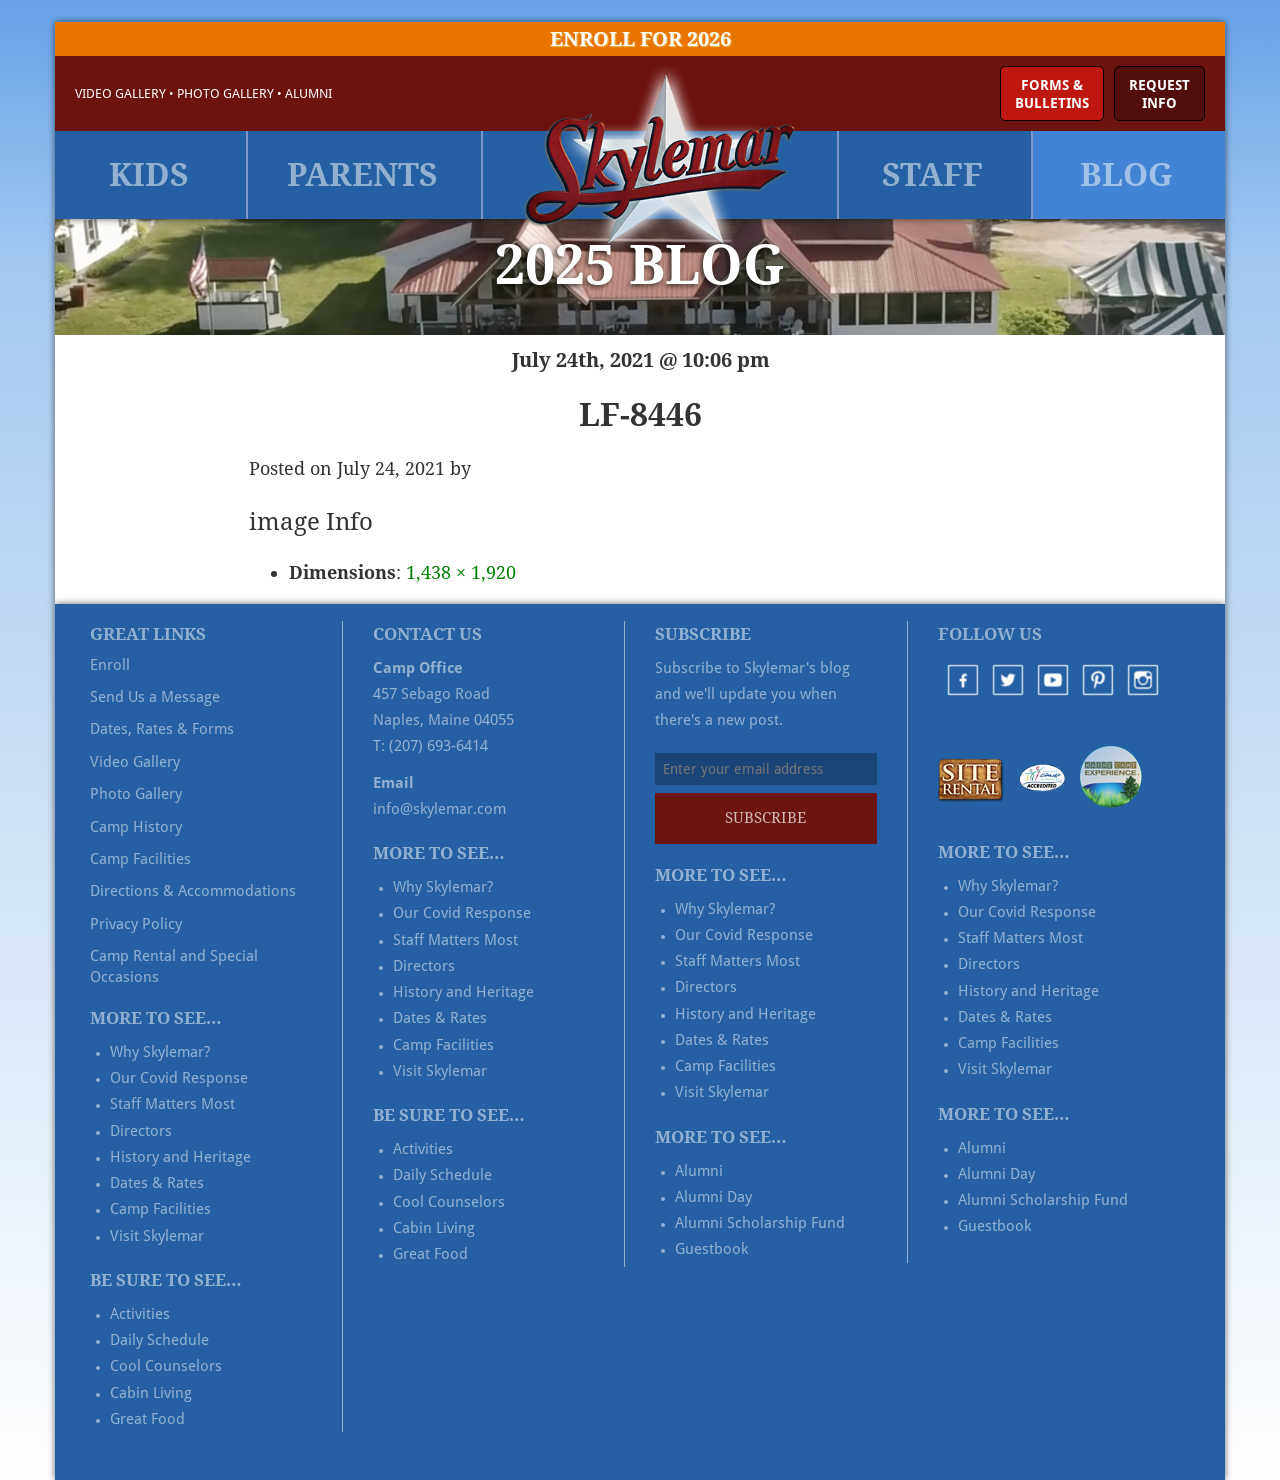 The image size is (1280, 1480). Describe the element at coordinates (461, 572) in the screenshot. I see `1,438 × 1,920` at that location.